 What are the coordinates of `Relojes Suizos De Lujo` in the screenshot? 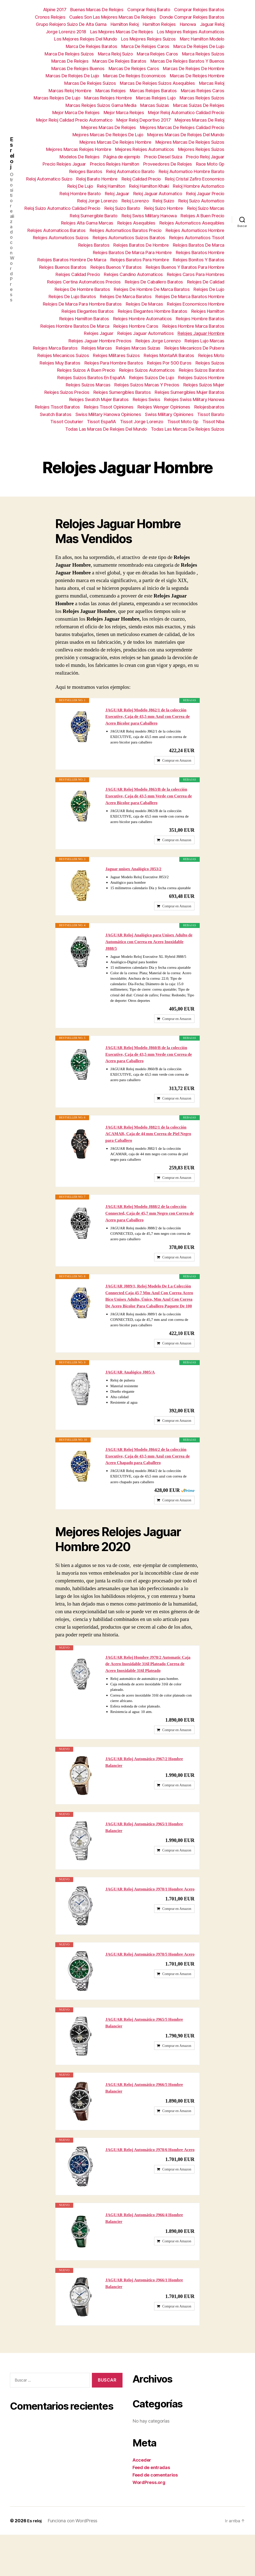 It's located at (151, 377).